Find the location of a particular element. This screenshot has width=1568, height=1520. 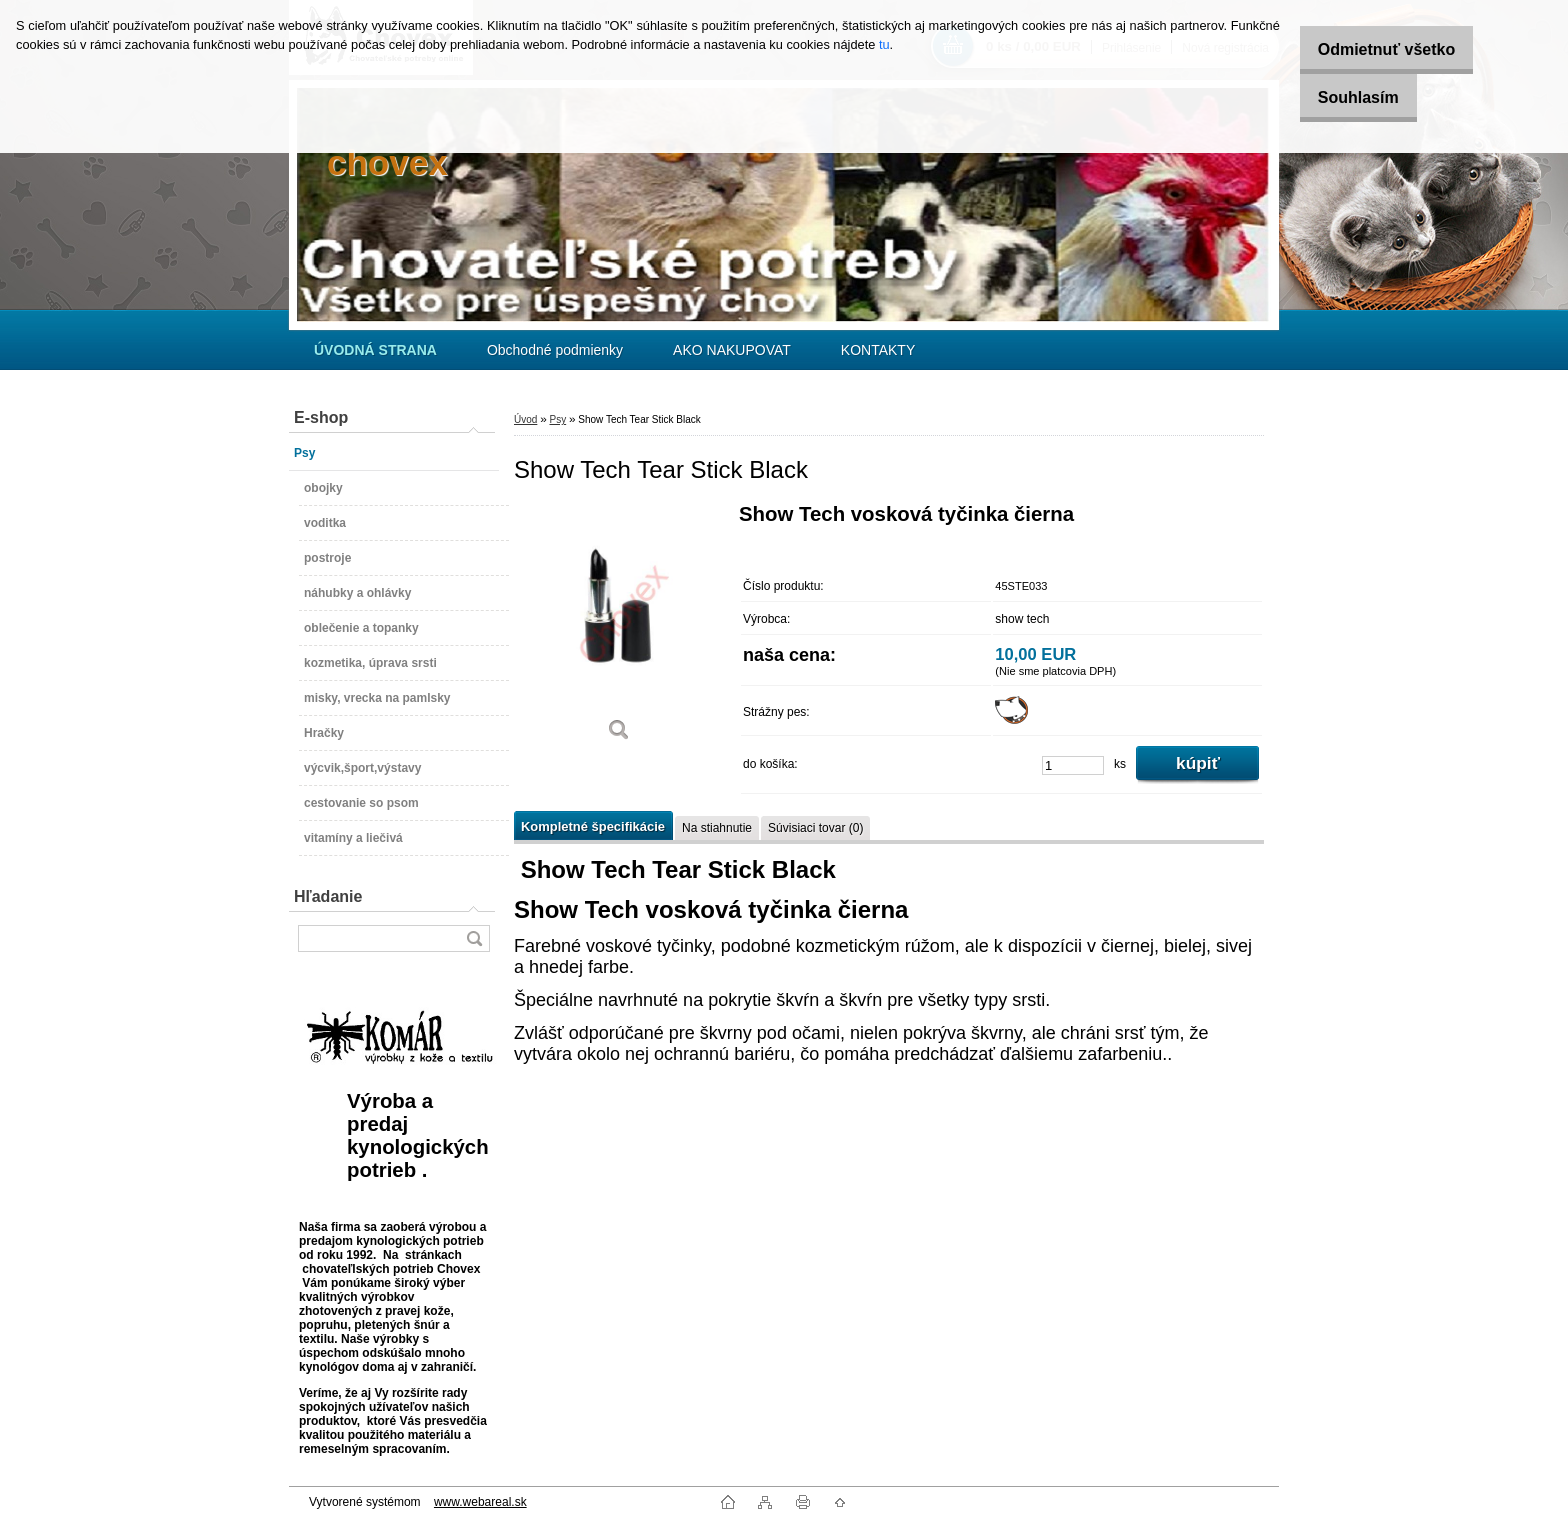

[search] is located at coordinates (474, 938).